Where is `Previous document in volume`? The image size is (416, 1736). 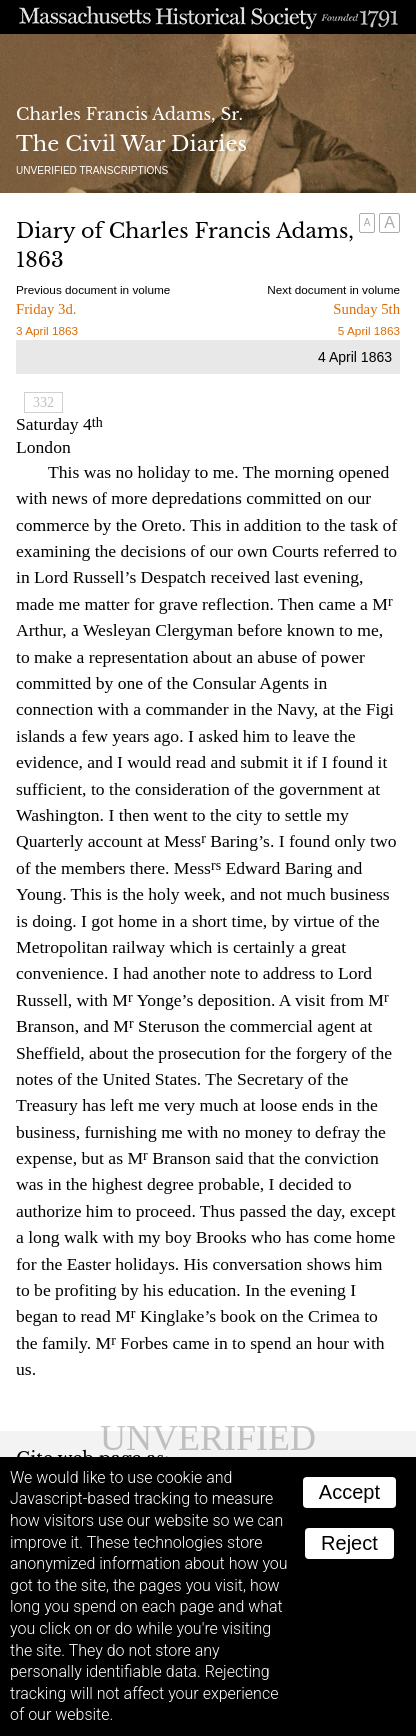
Previous document in volume is located at coordinates (93, 289).